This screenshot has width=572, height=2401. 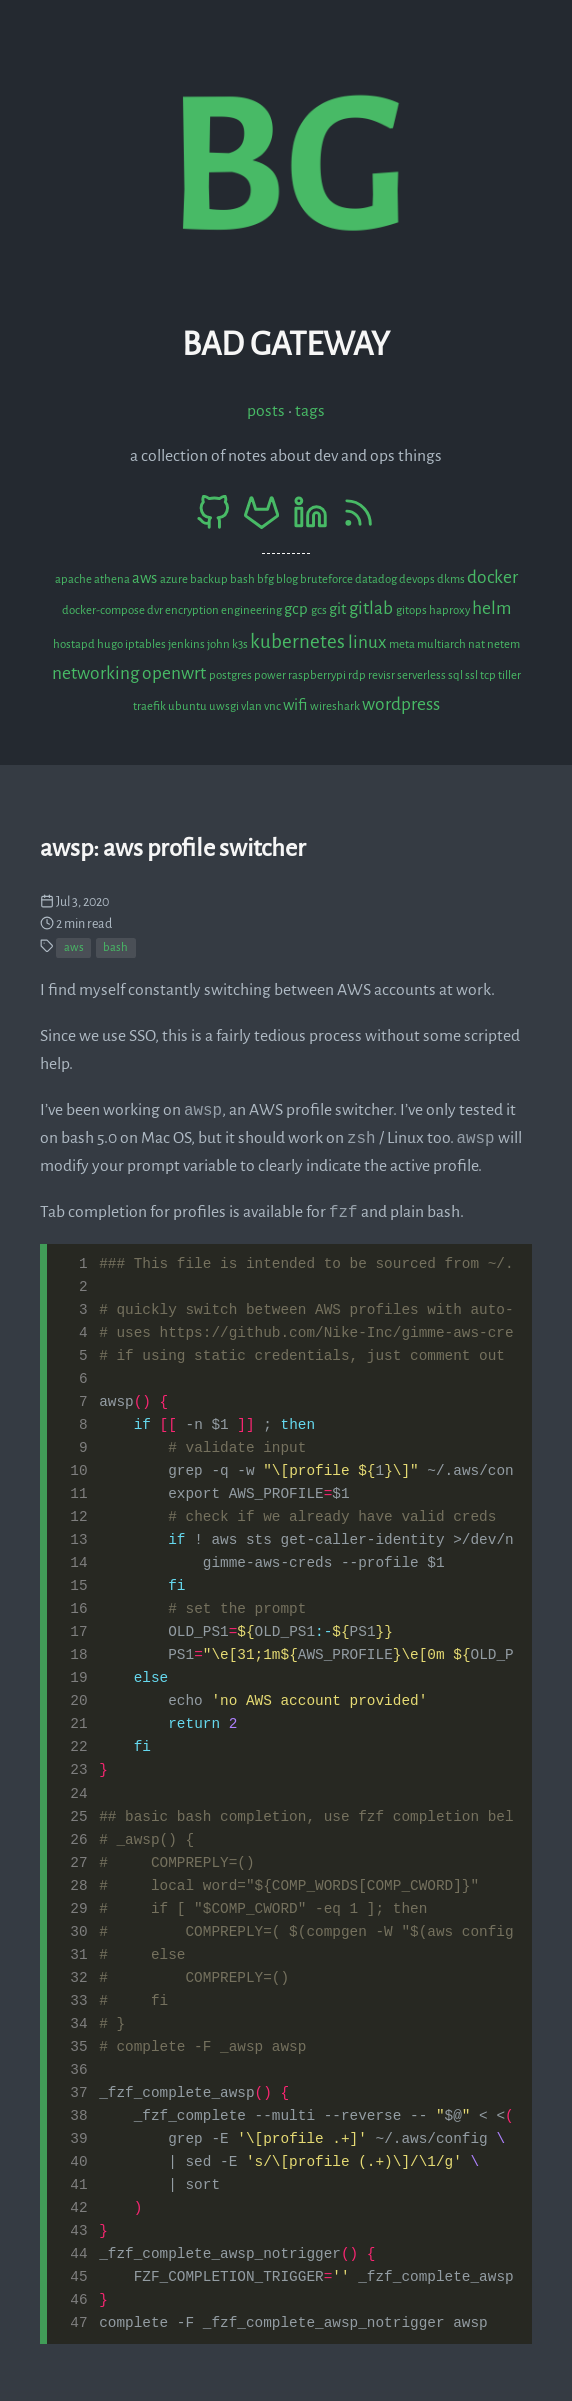 What do you see at coordinates (310, 411) in the screenshot?
I see `Tags` at bounding box center [310, 411].